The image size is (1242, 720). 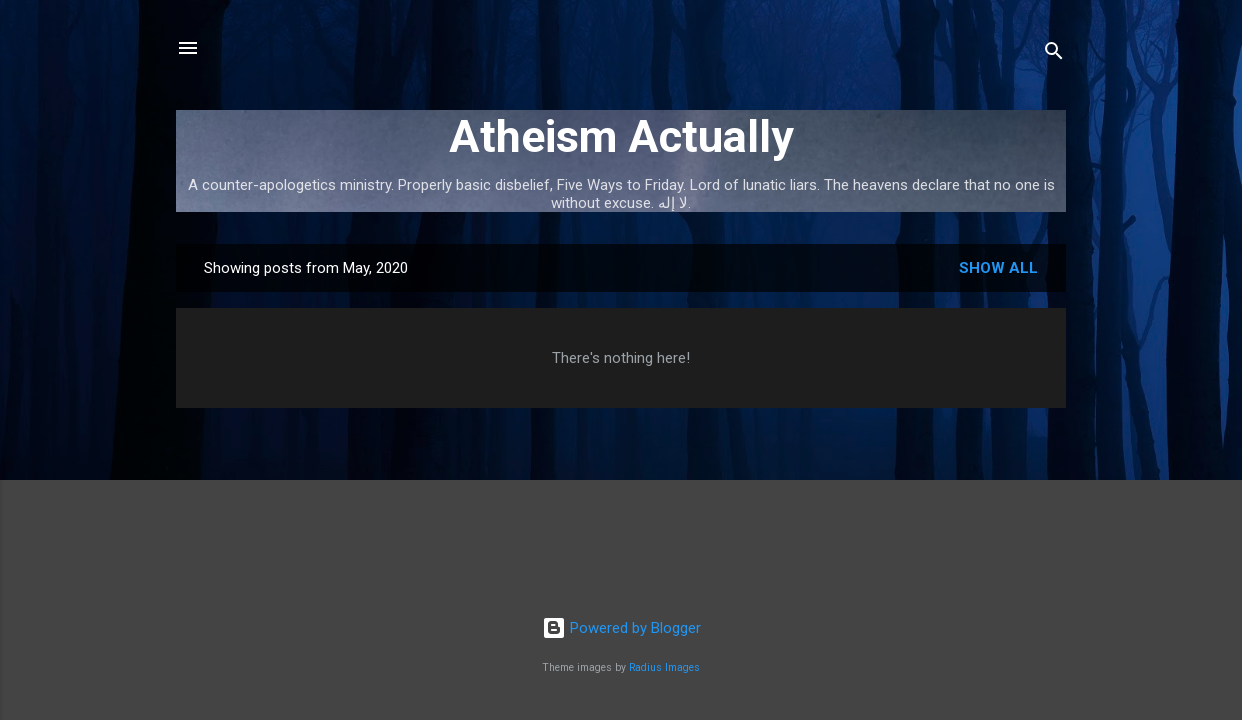 I want to click on [Search], so click(x=1054, y=54).